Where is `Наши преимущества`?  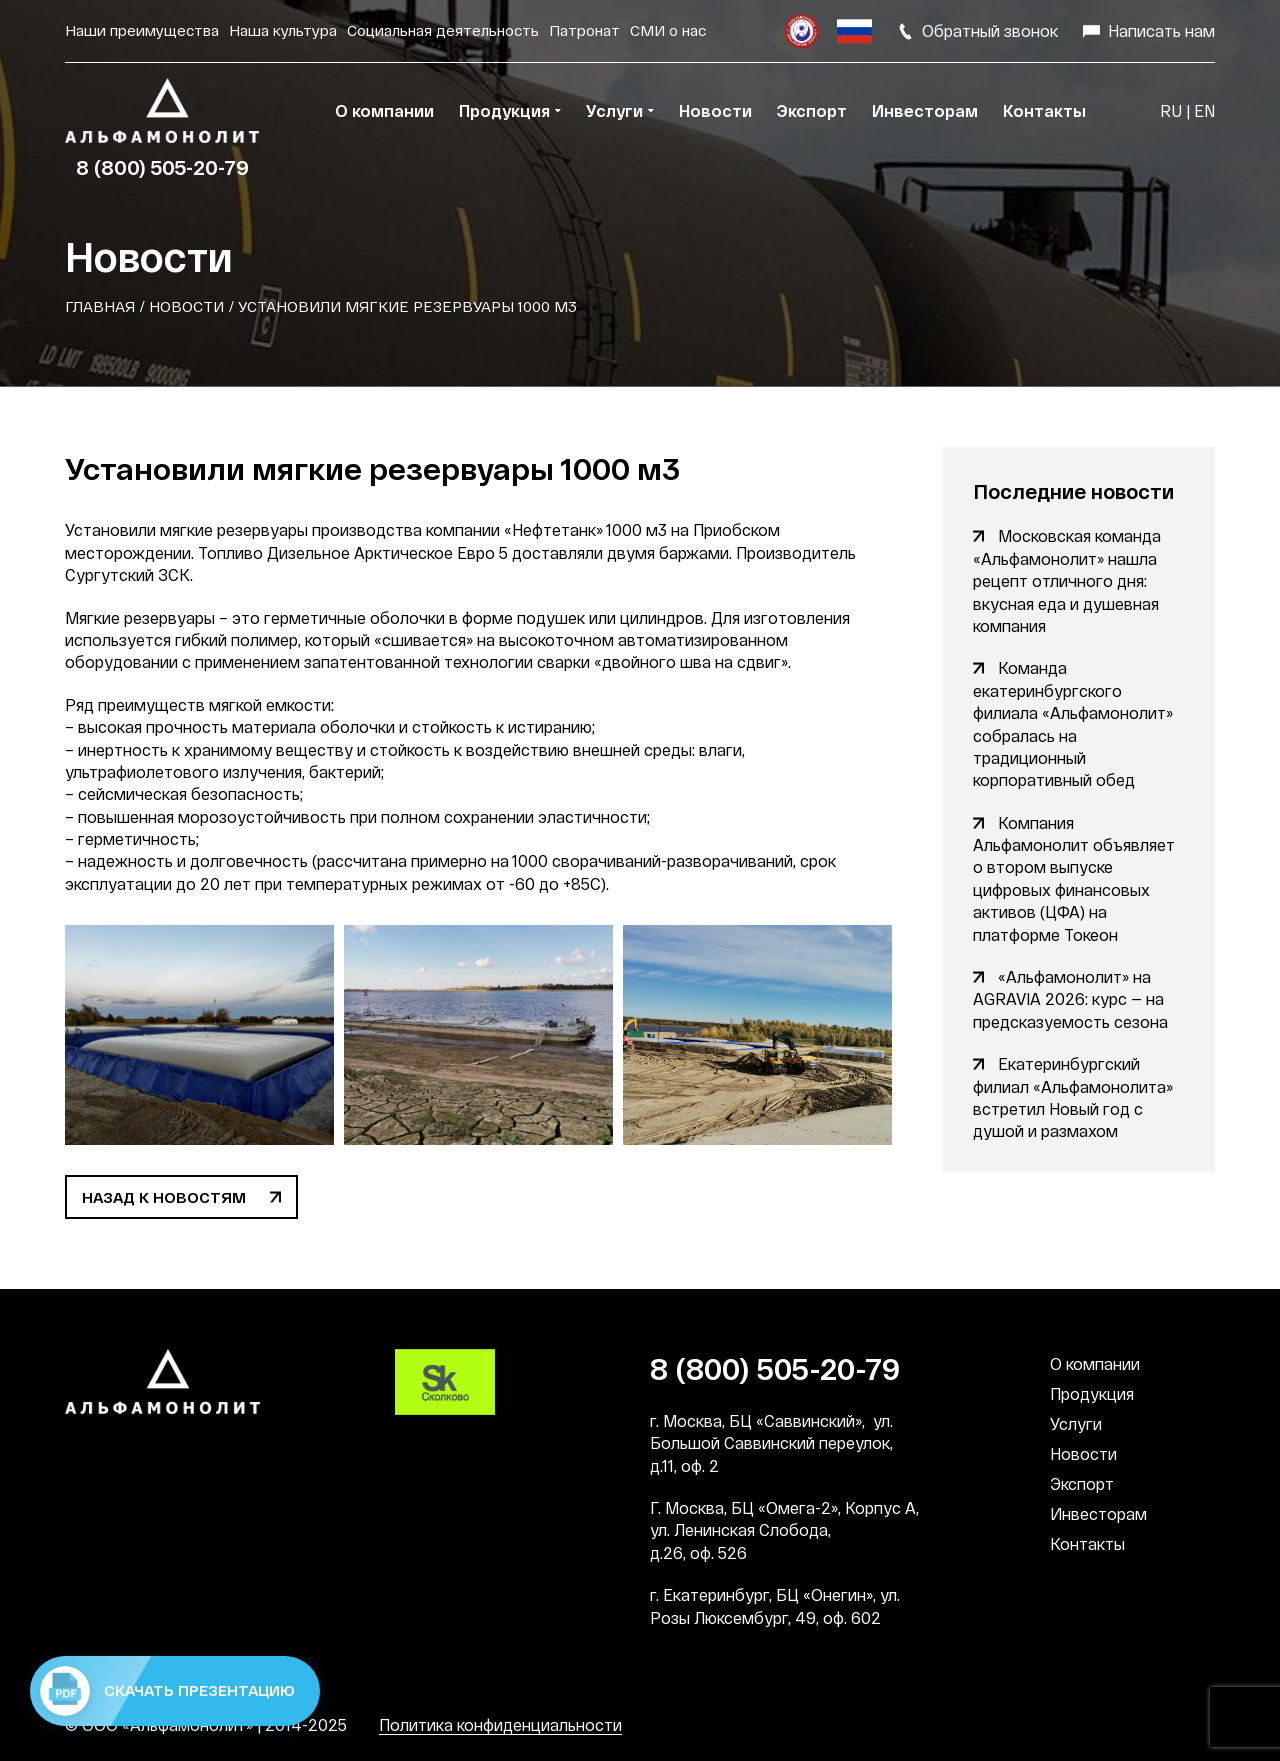 Наши преимущества is located at coordinates (142, 30).